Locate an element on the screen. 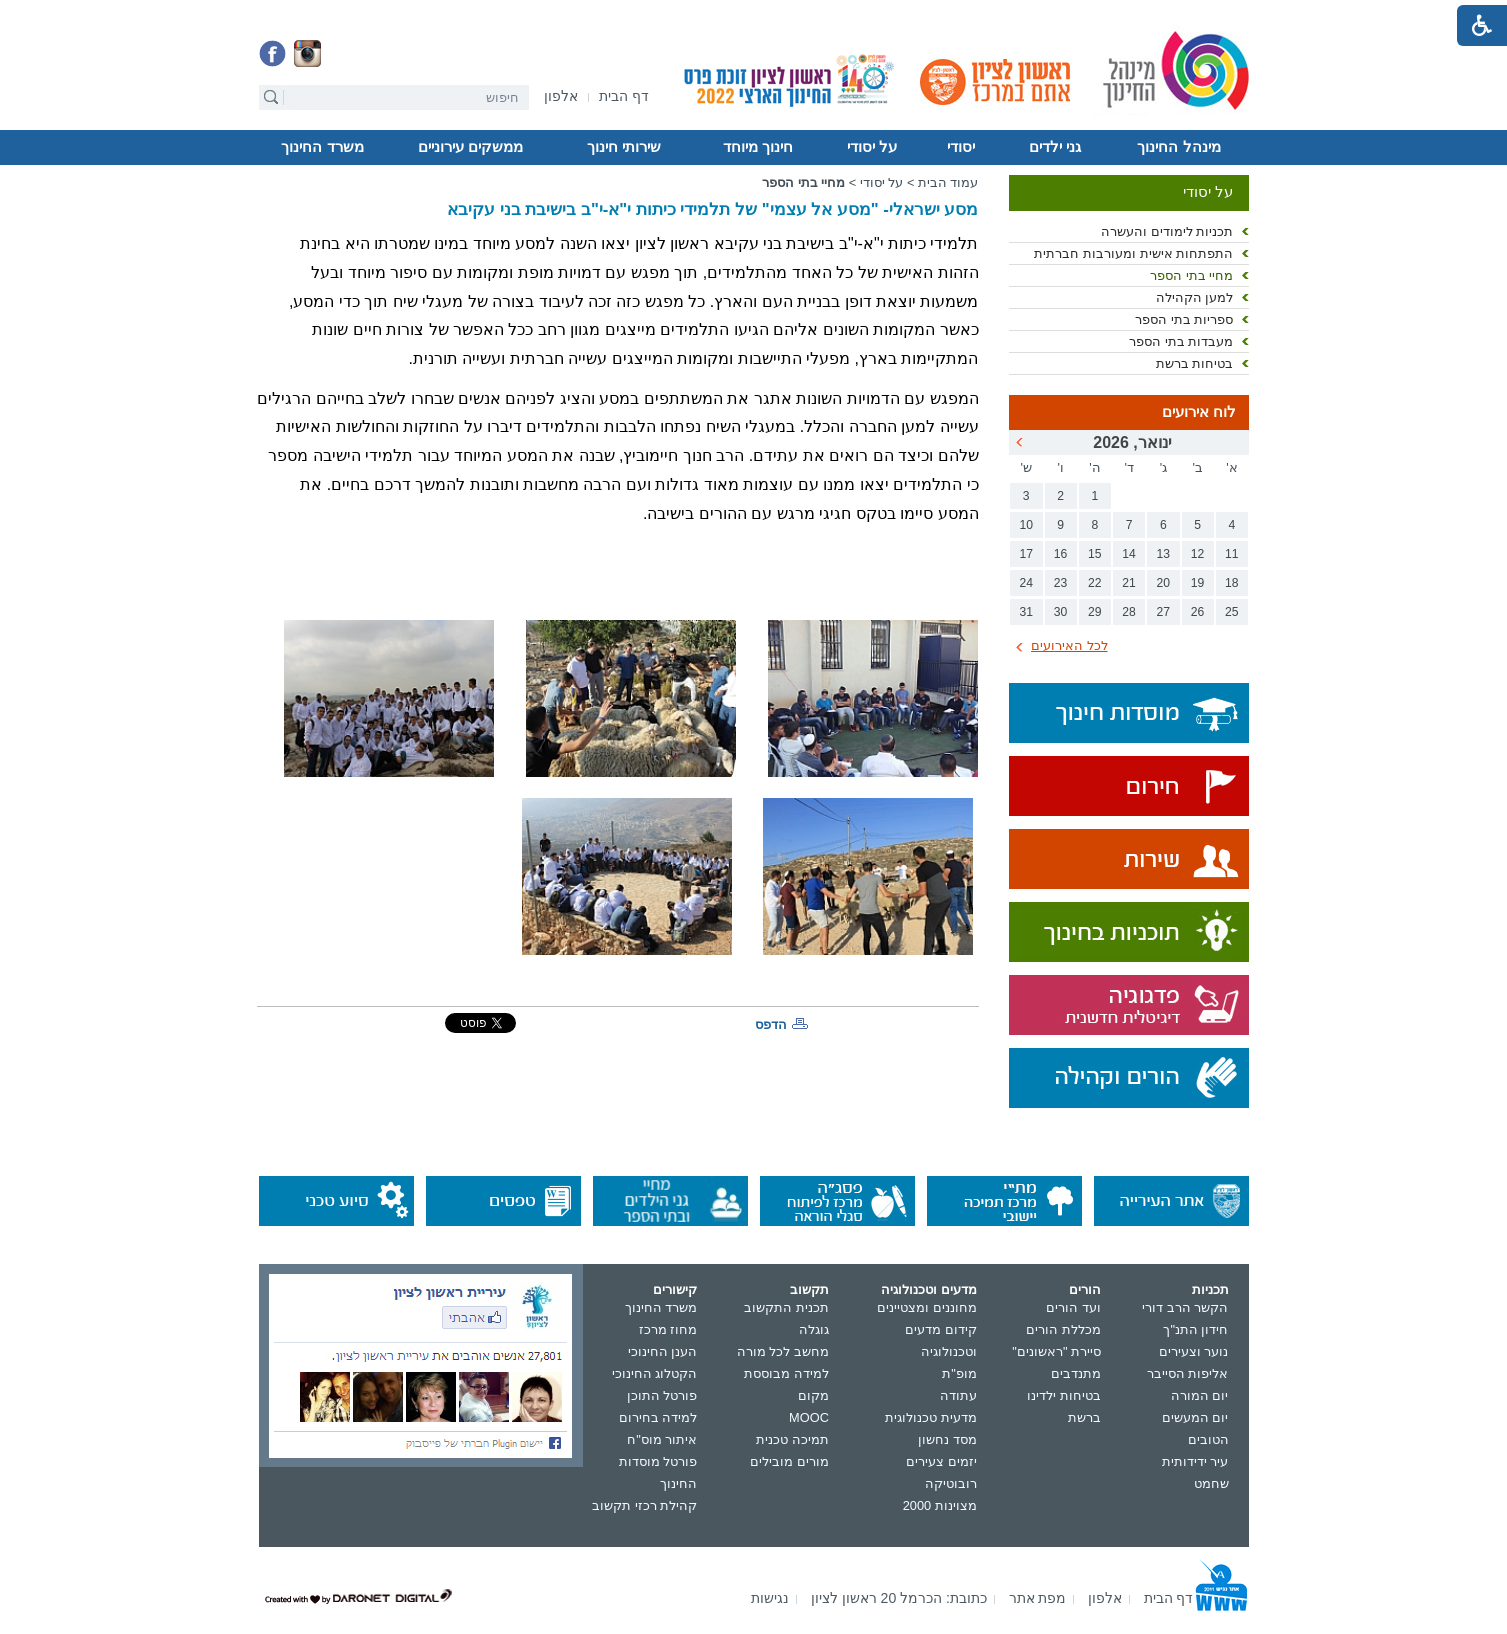 This screenshot has height=1634, width=1507. אליפות הסייבר is located at coordinates (1188, 1373).